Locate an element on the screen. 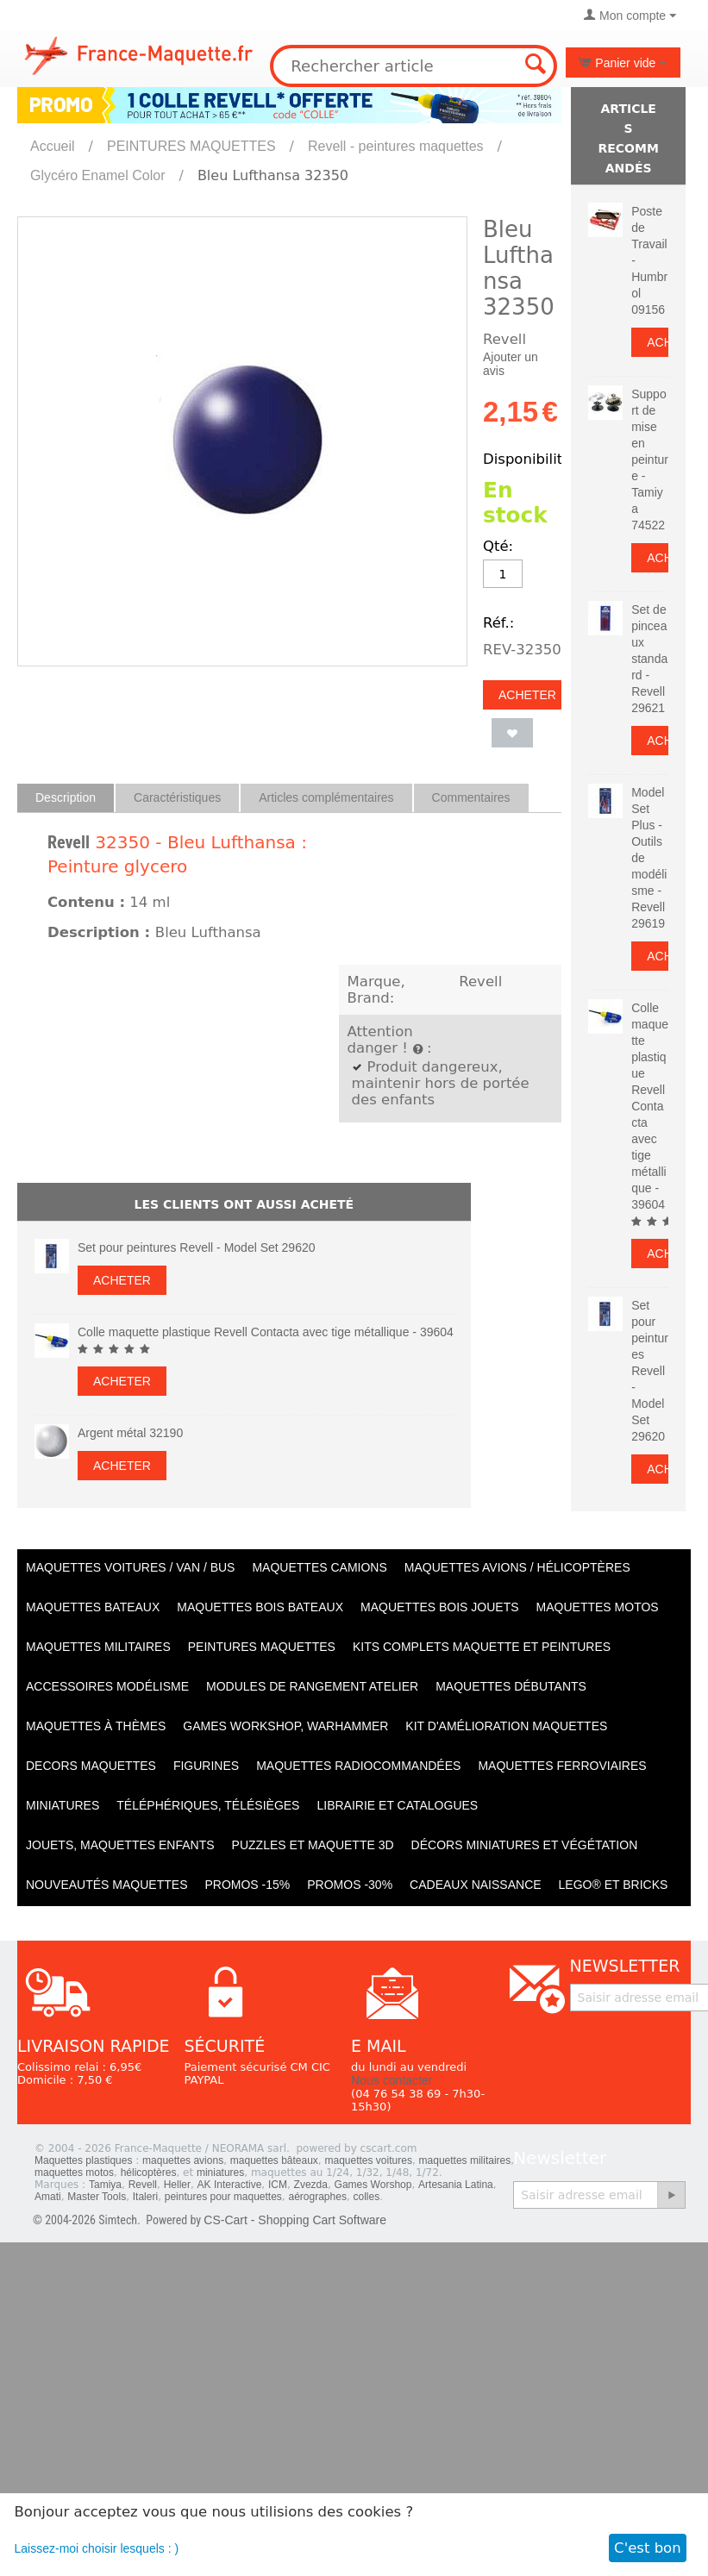  Master Tools is located at coordinates (96, 2197).